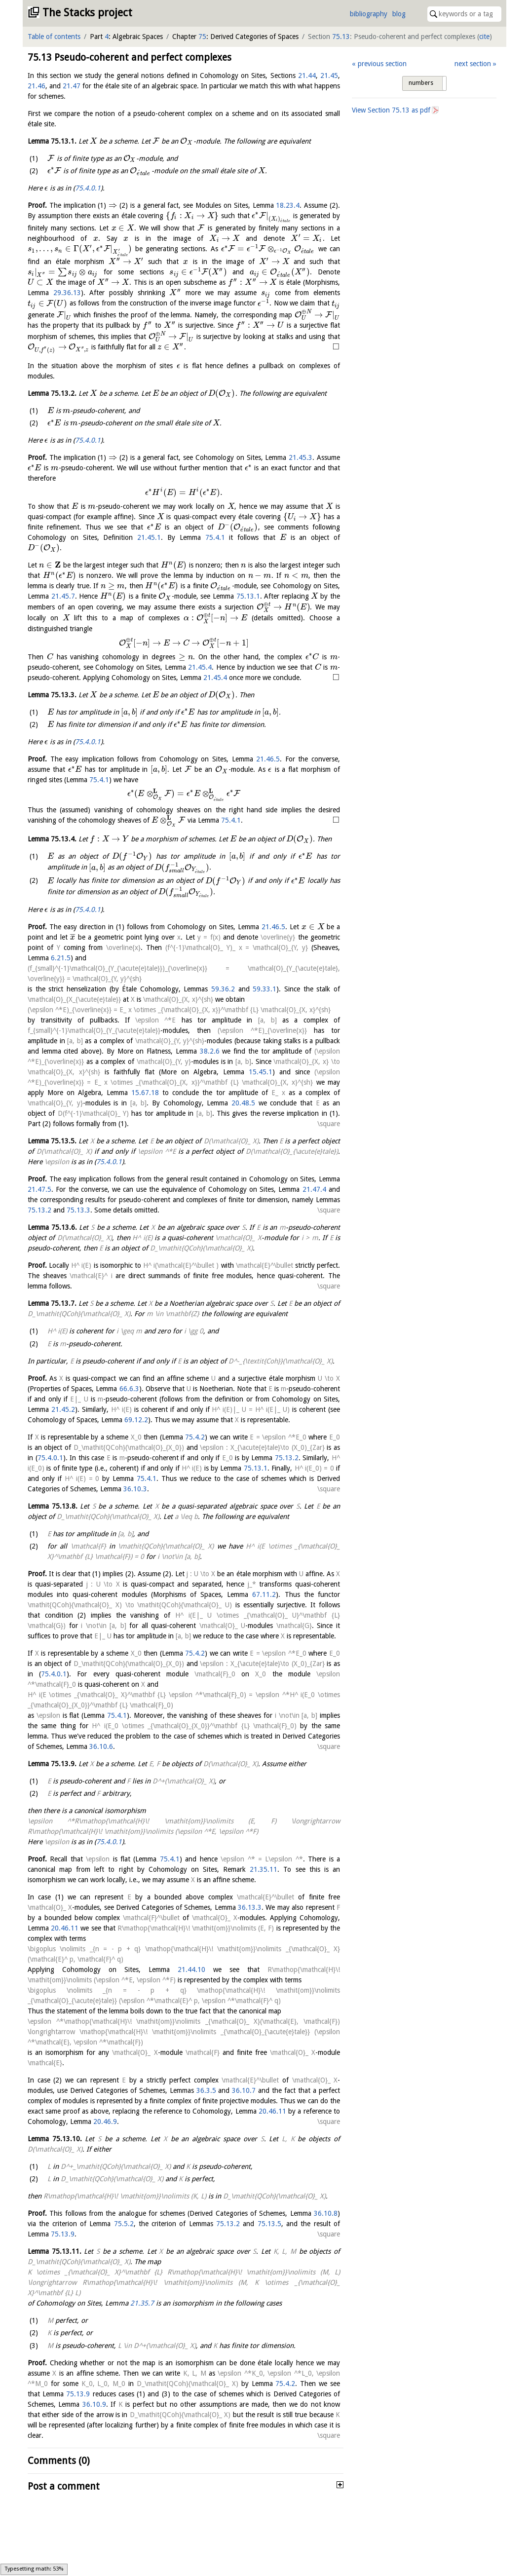 The height and width of the screenshot is (2576, 529). I want to click on next section, so click(472, 64).